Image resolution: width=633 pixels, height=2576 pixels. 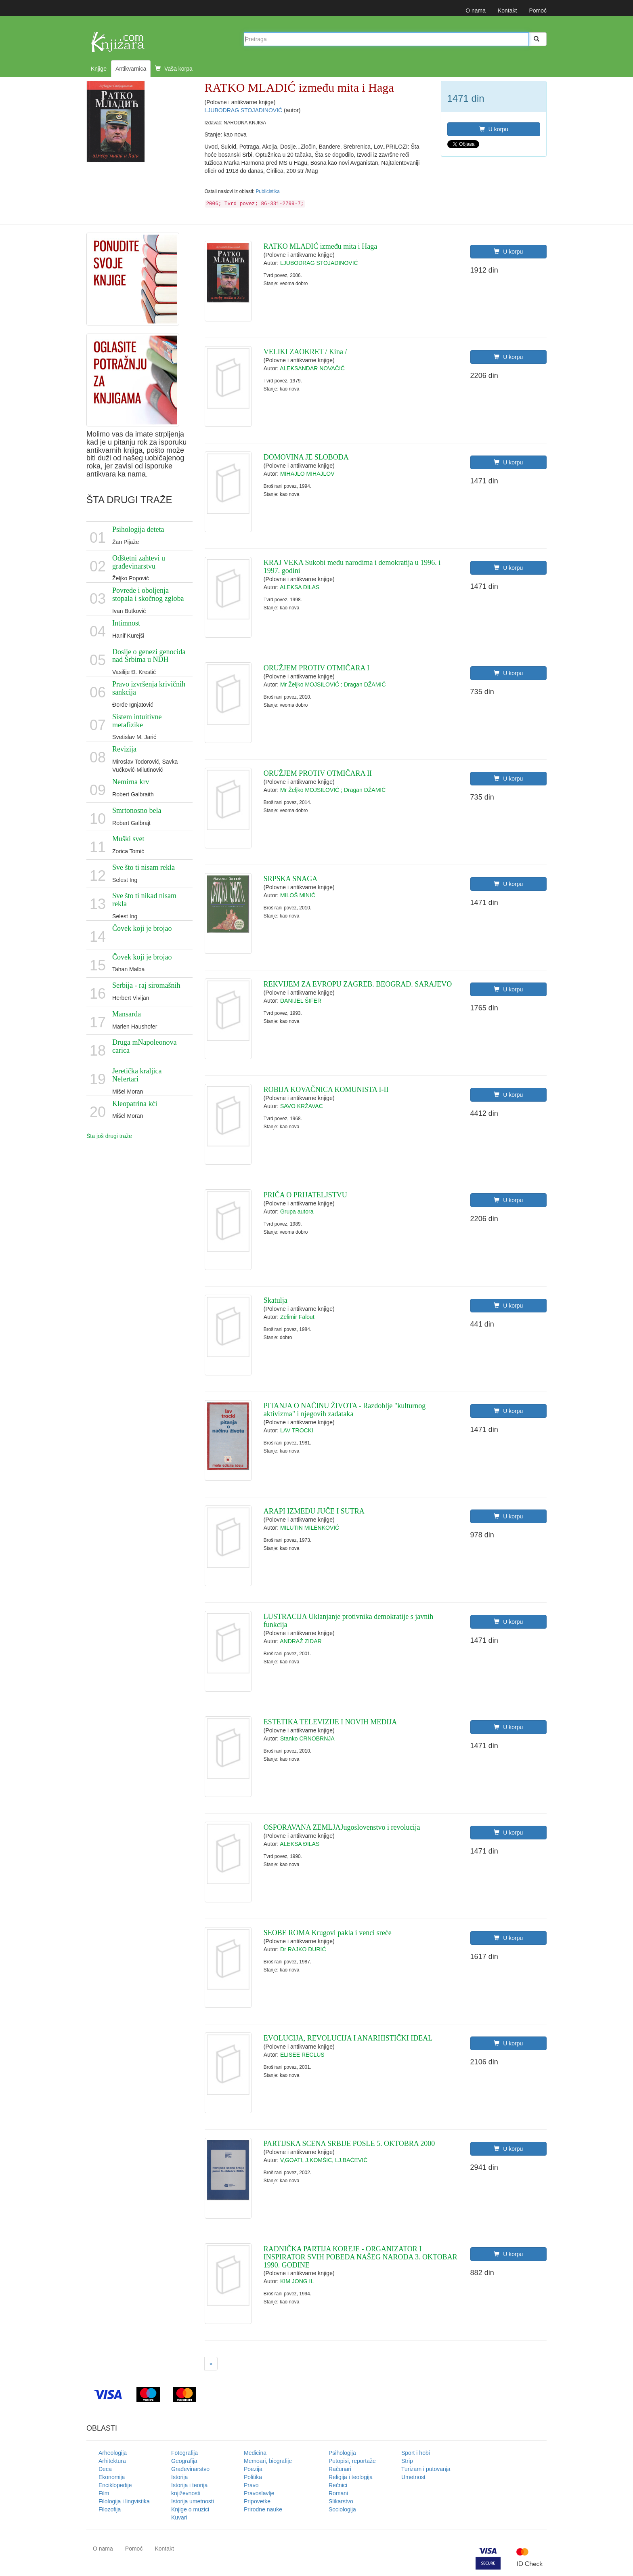 I want to click on Religija i teologija, so click(x=351, y=2477).